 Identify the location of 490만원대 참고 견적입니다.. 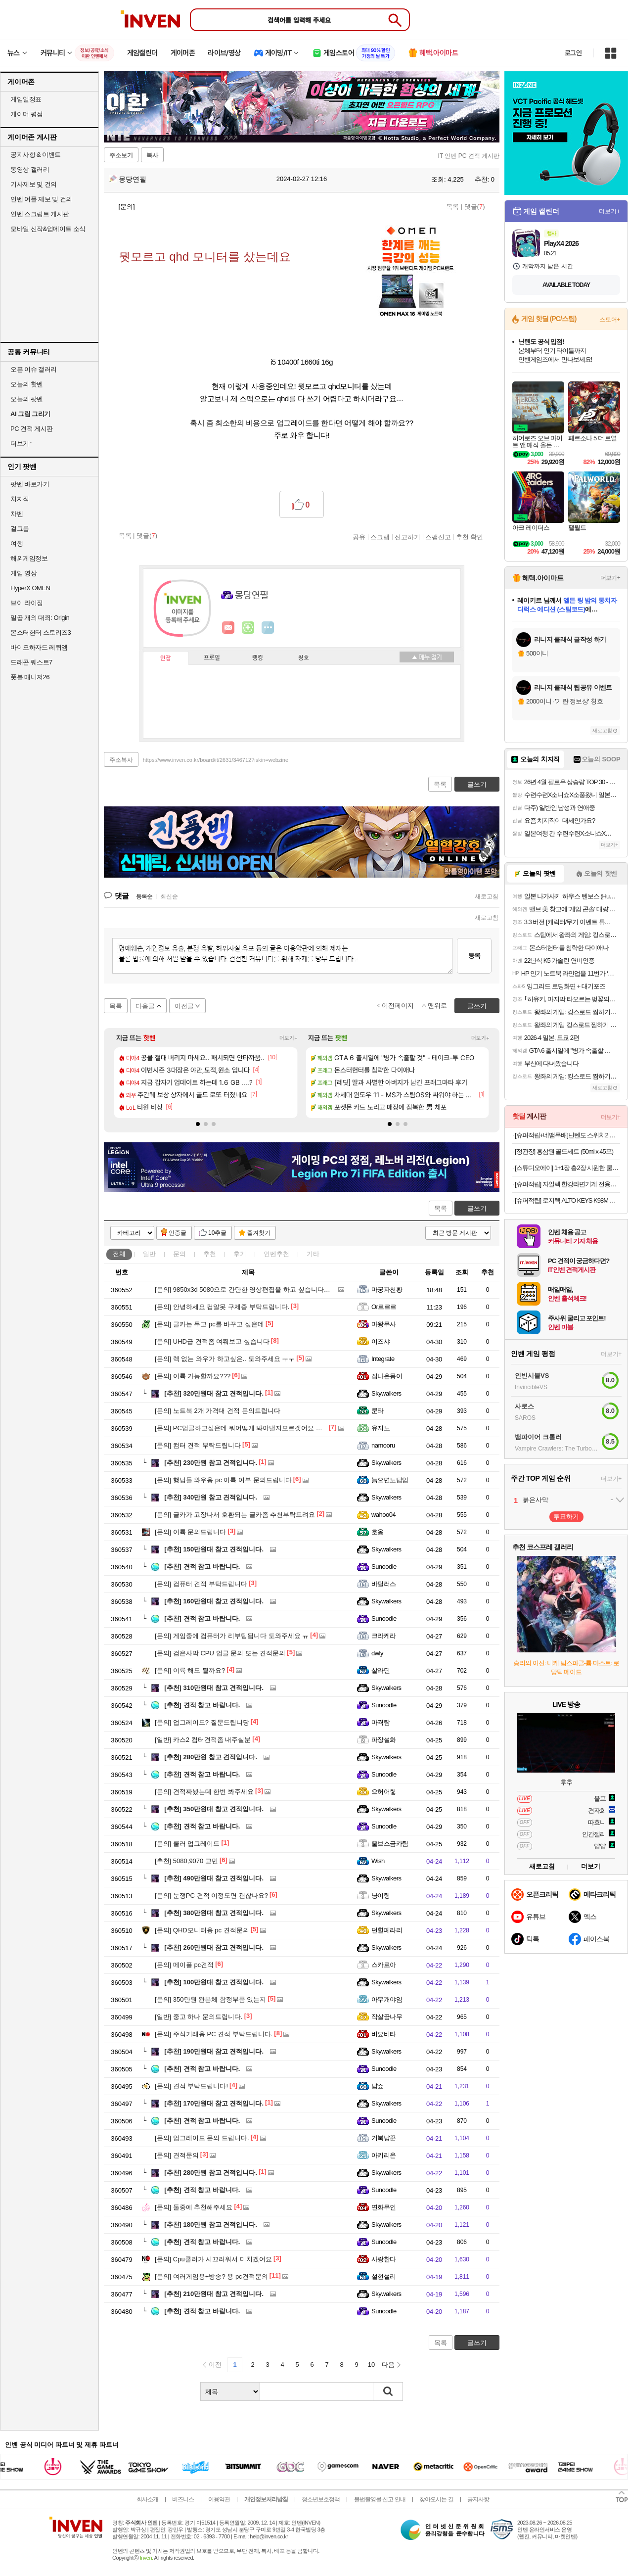
(214, 1878).